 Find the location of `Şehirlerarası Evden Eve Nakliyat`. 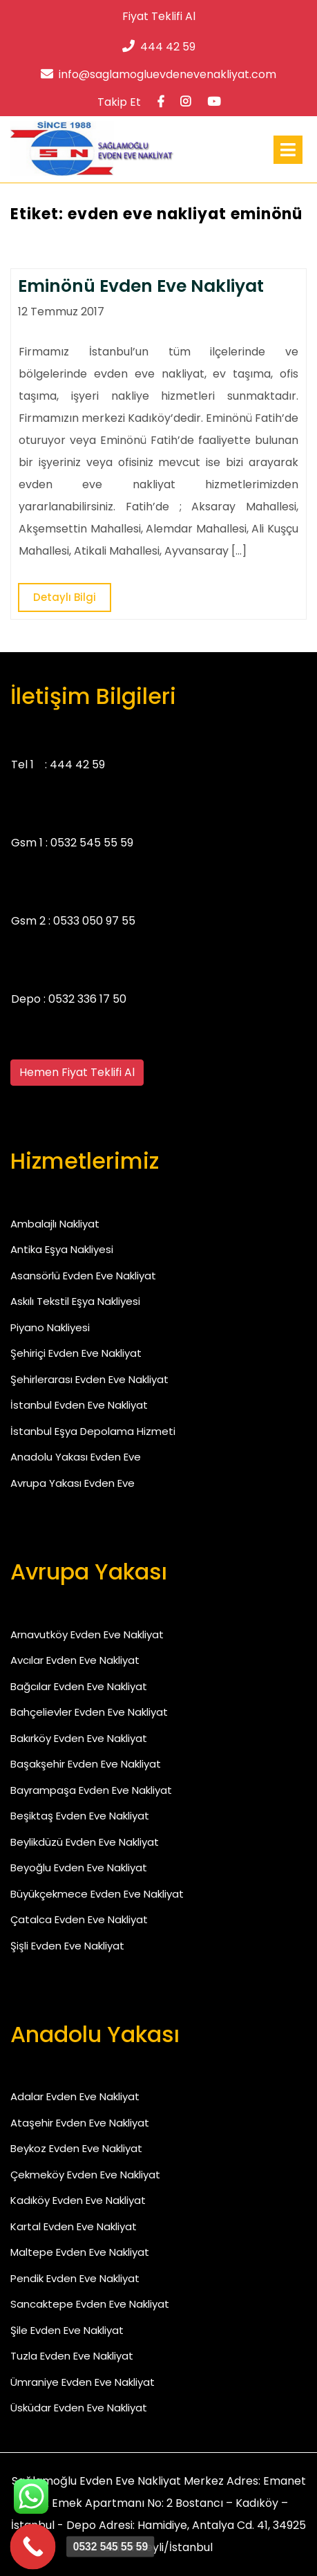

Şehirlerarası Evden Eve Nakliyat is located at coordinates (89, 1379).